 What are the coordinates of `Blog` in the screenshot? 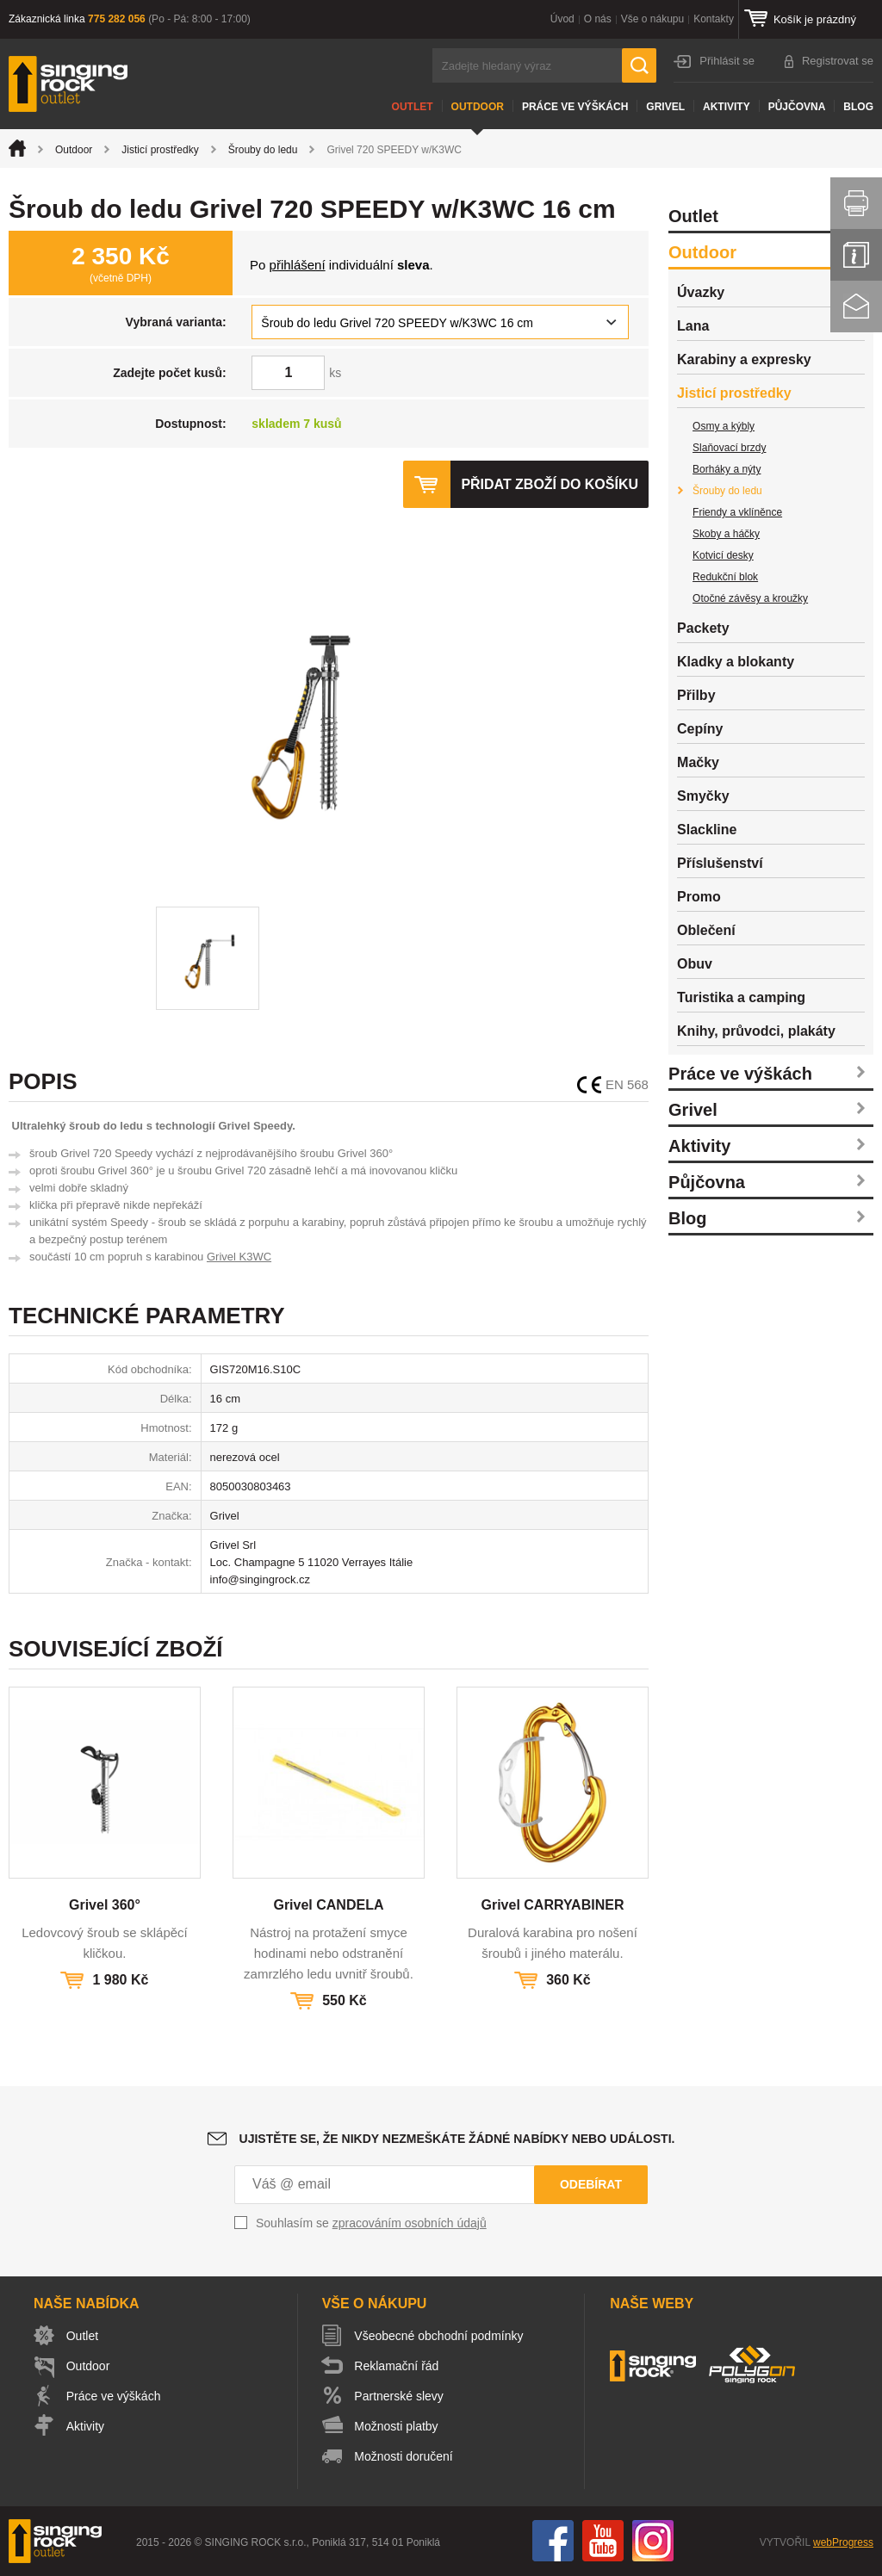 It's located at (858, 107).